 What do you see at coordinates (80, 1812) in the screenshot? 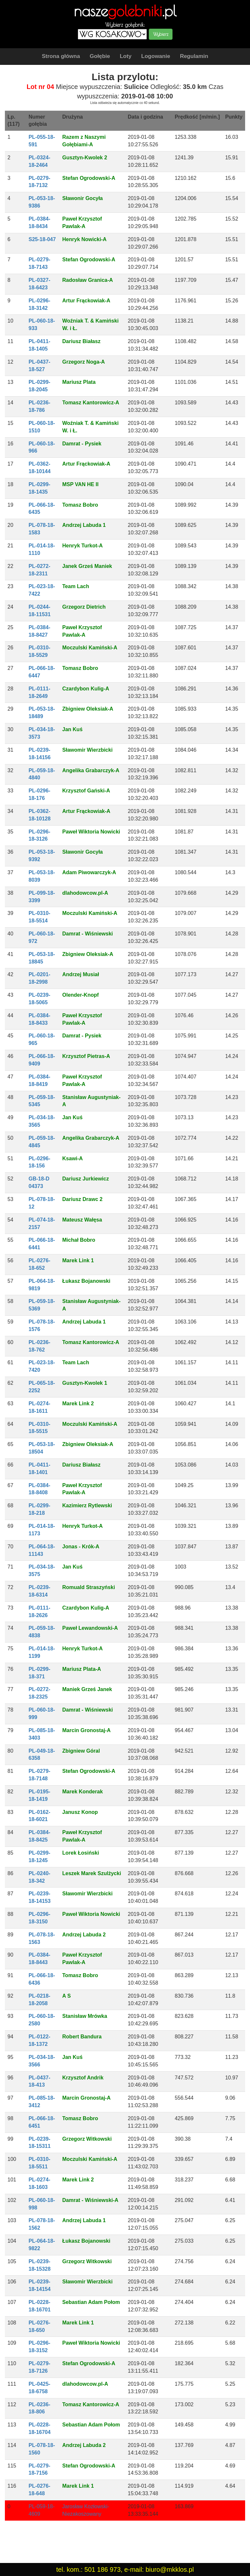
I see `Janusz Konop` at bounding box center [80, 1812].